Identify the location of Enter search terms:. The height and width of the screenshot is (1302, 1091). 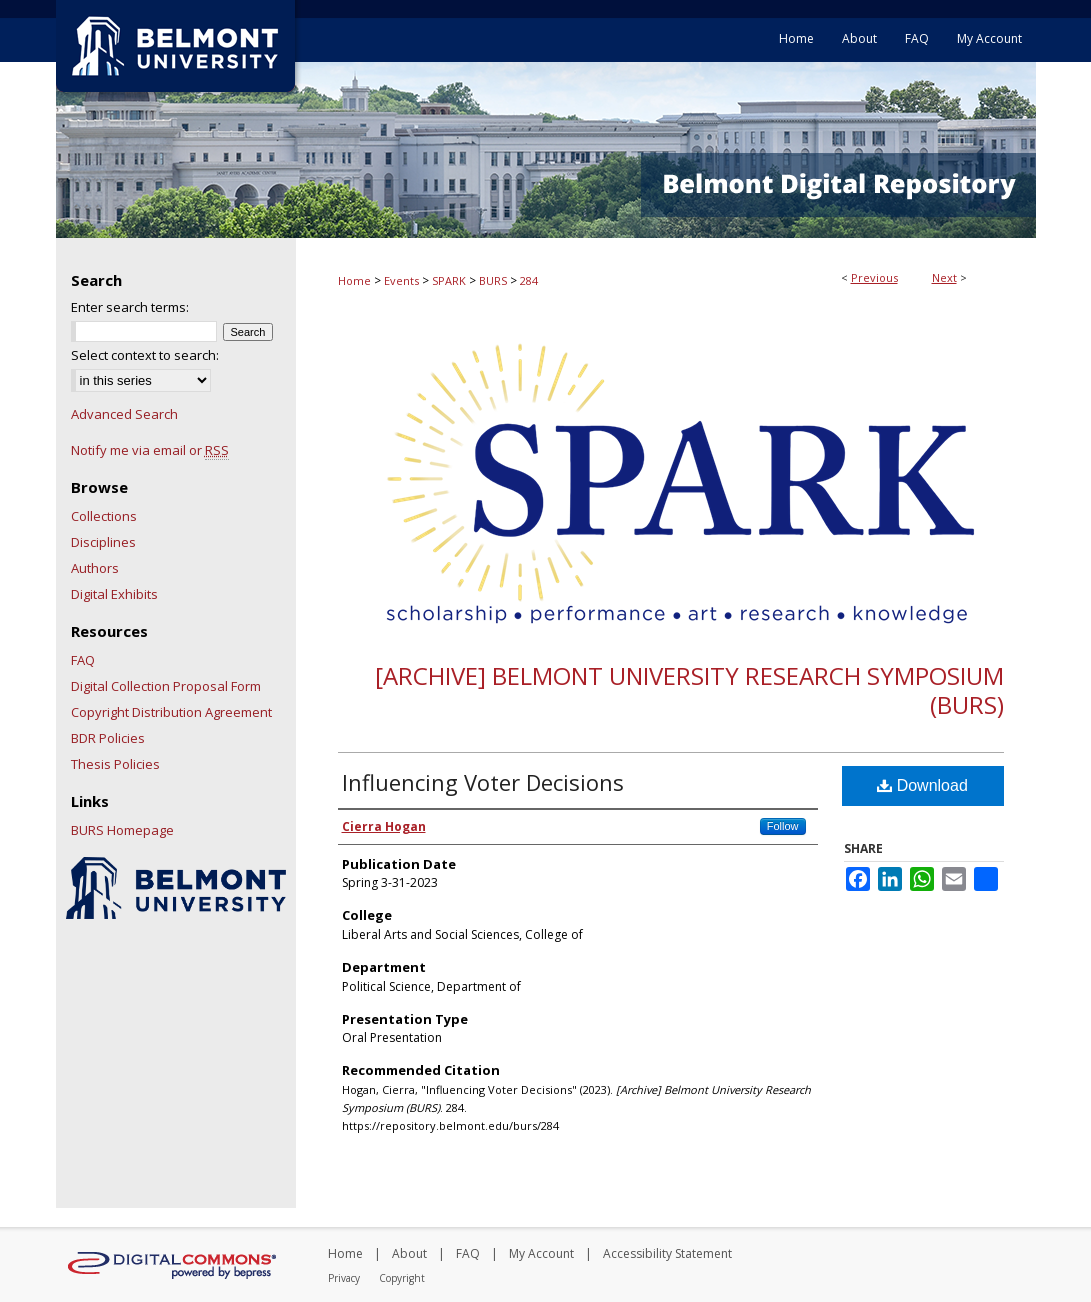
(130, 307).